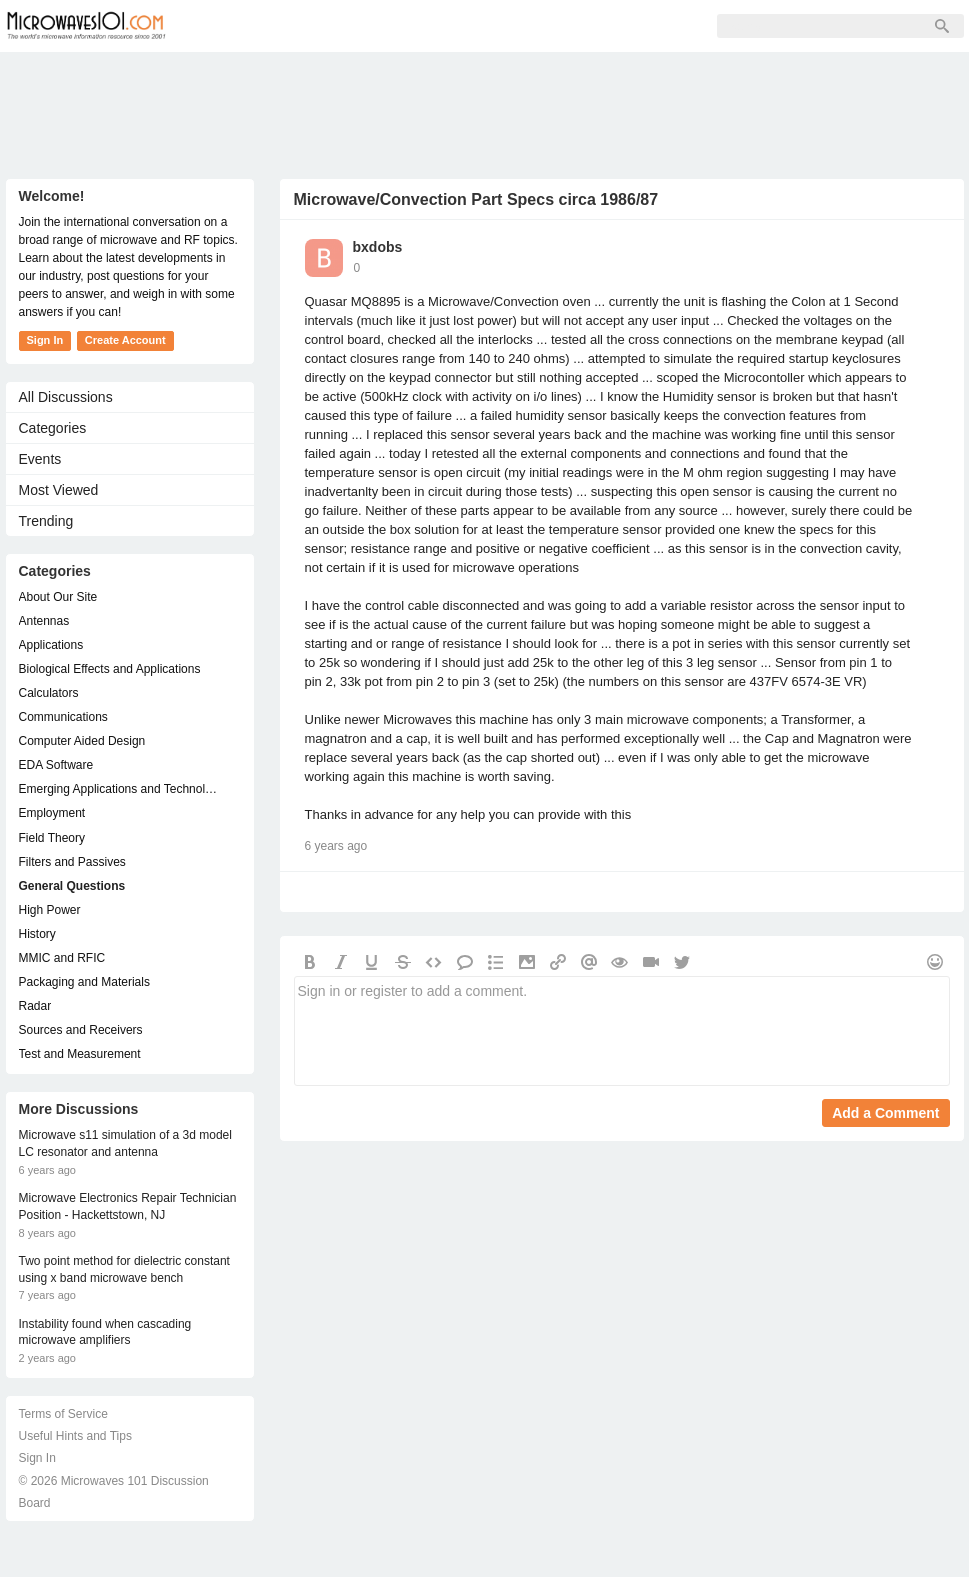 The width and height of the screenshot is (969, 1577). Describe the element at coordinates (128, 1206) in the screenshot. I see `Microwave Electronics Repair Technician Position - Hackettstown, NJ` at that location.